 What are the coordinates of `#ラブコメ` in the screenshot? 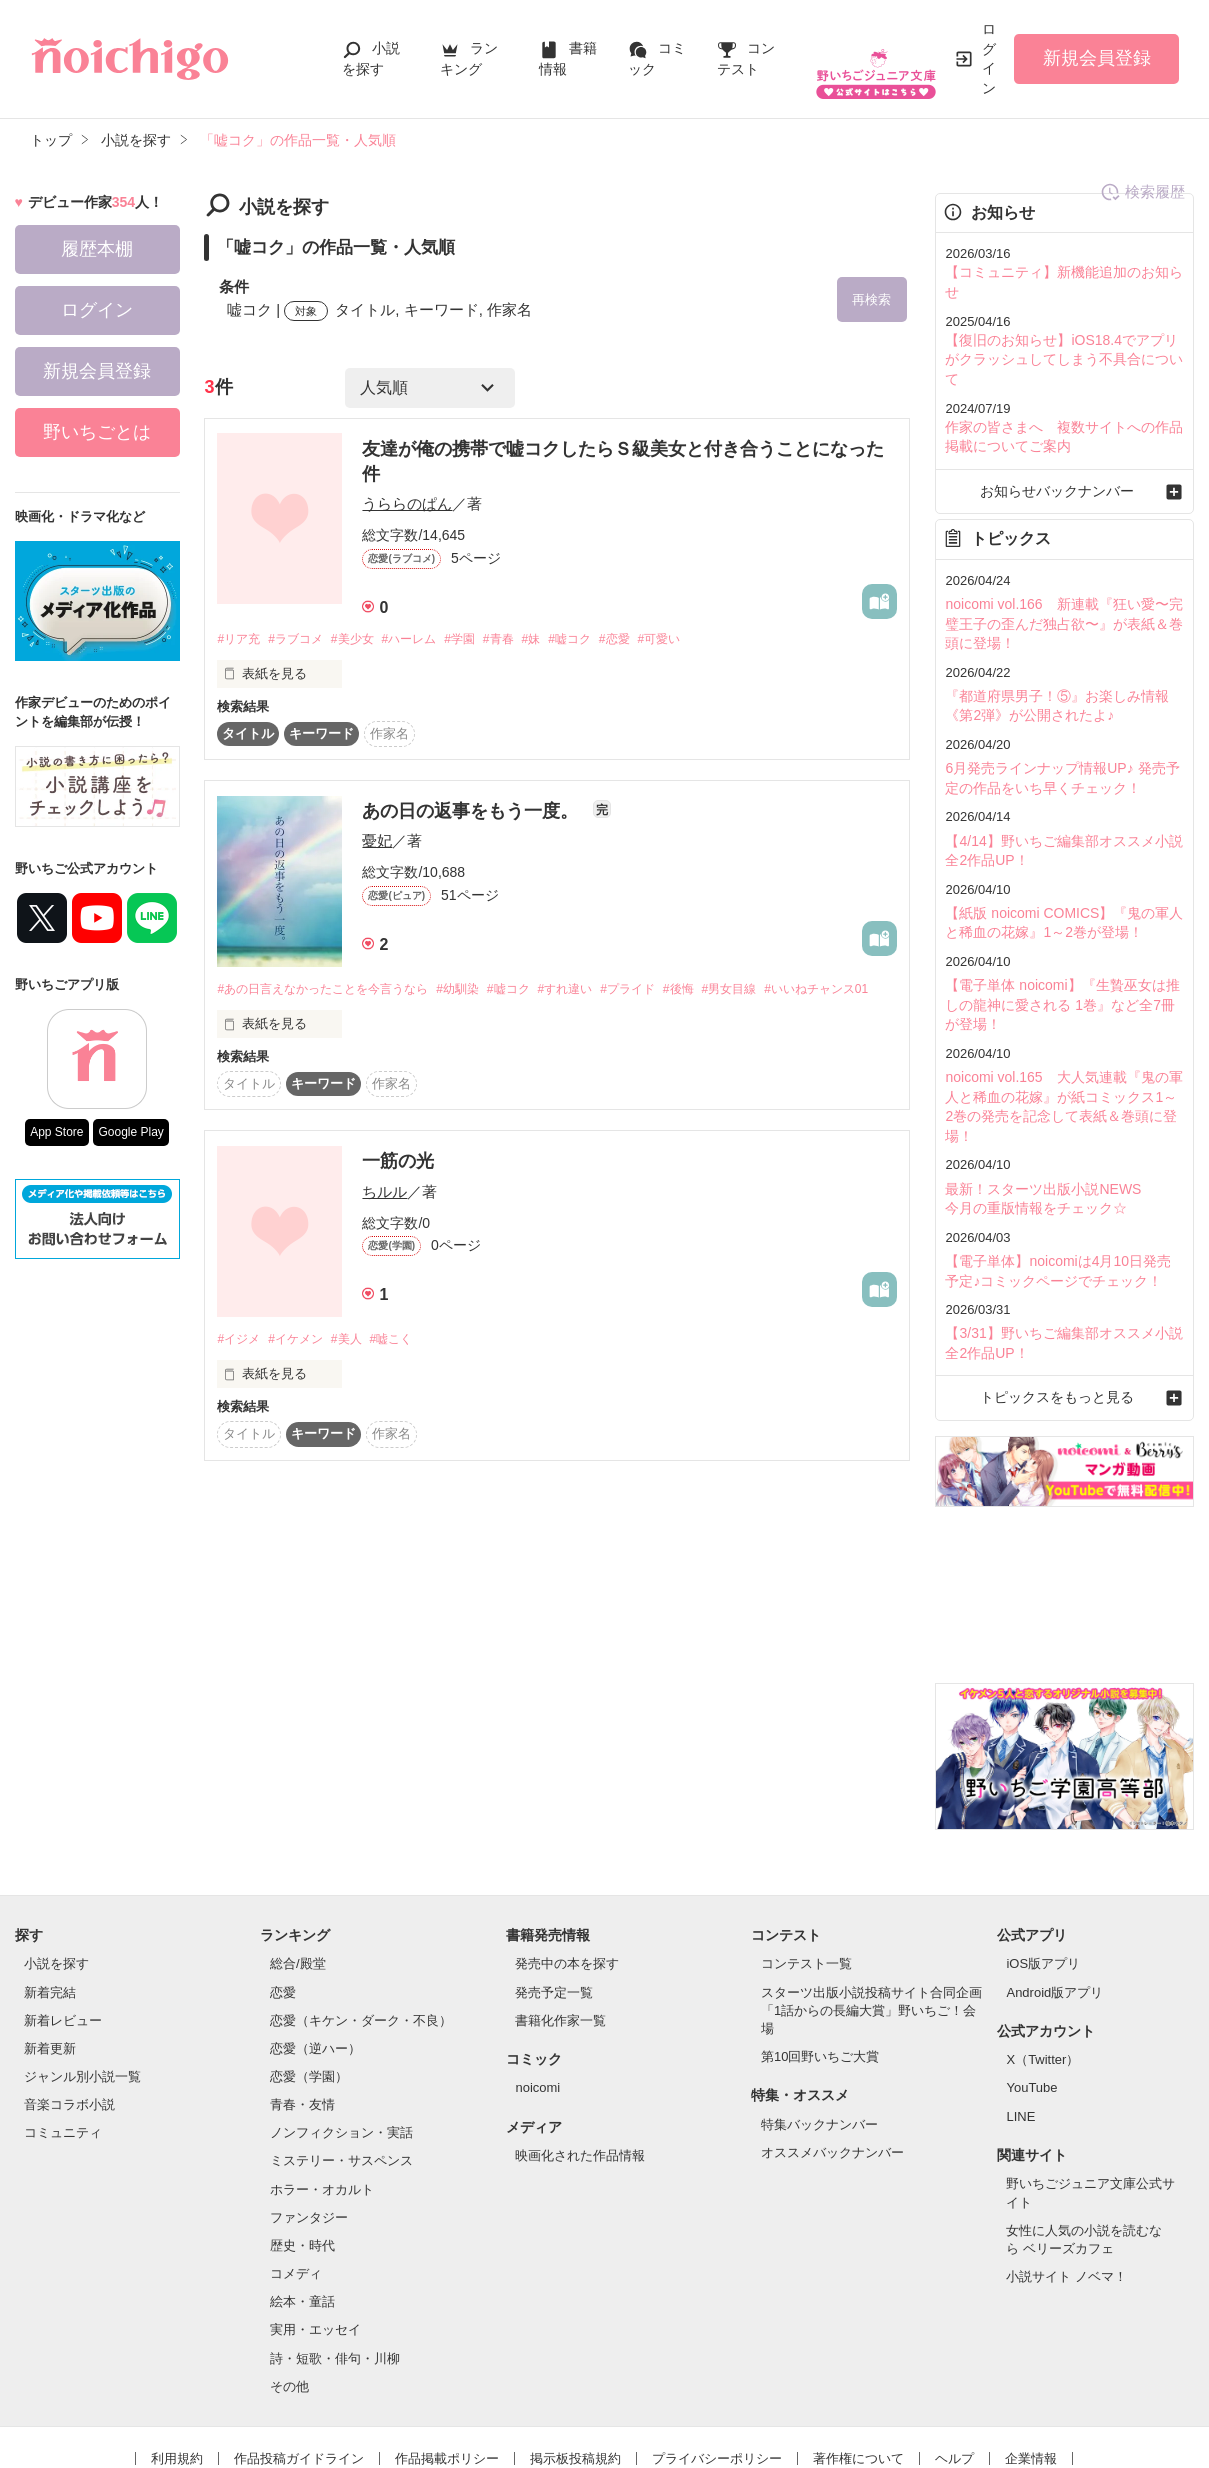 It's located at (303, 643).